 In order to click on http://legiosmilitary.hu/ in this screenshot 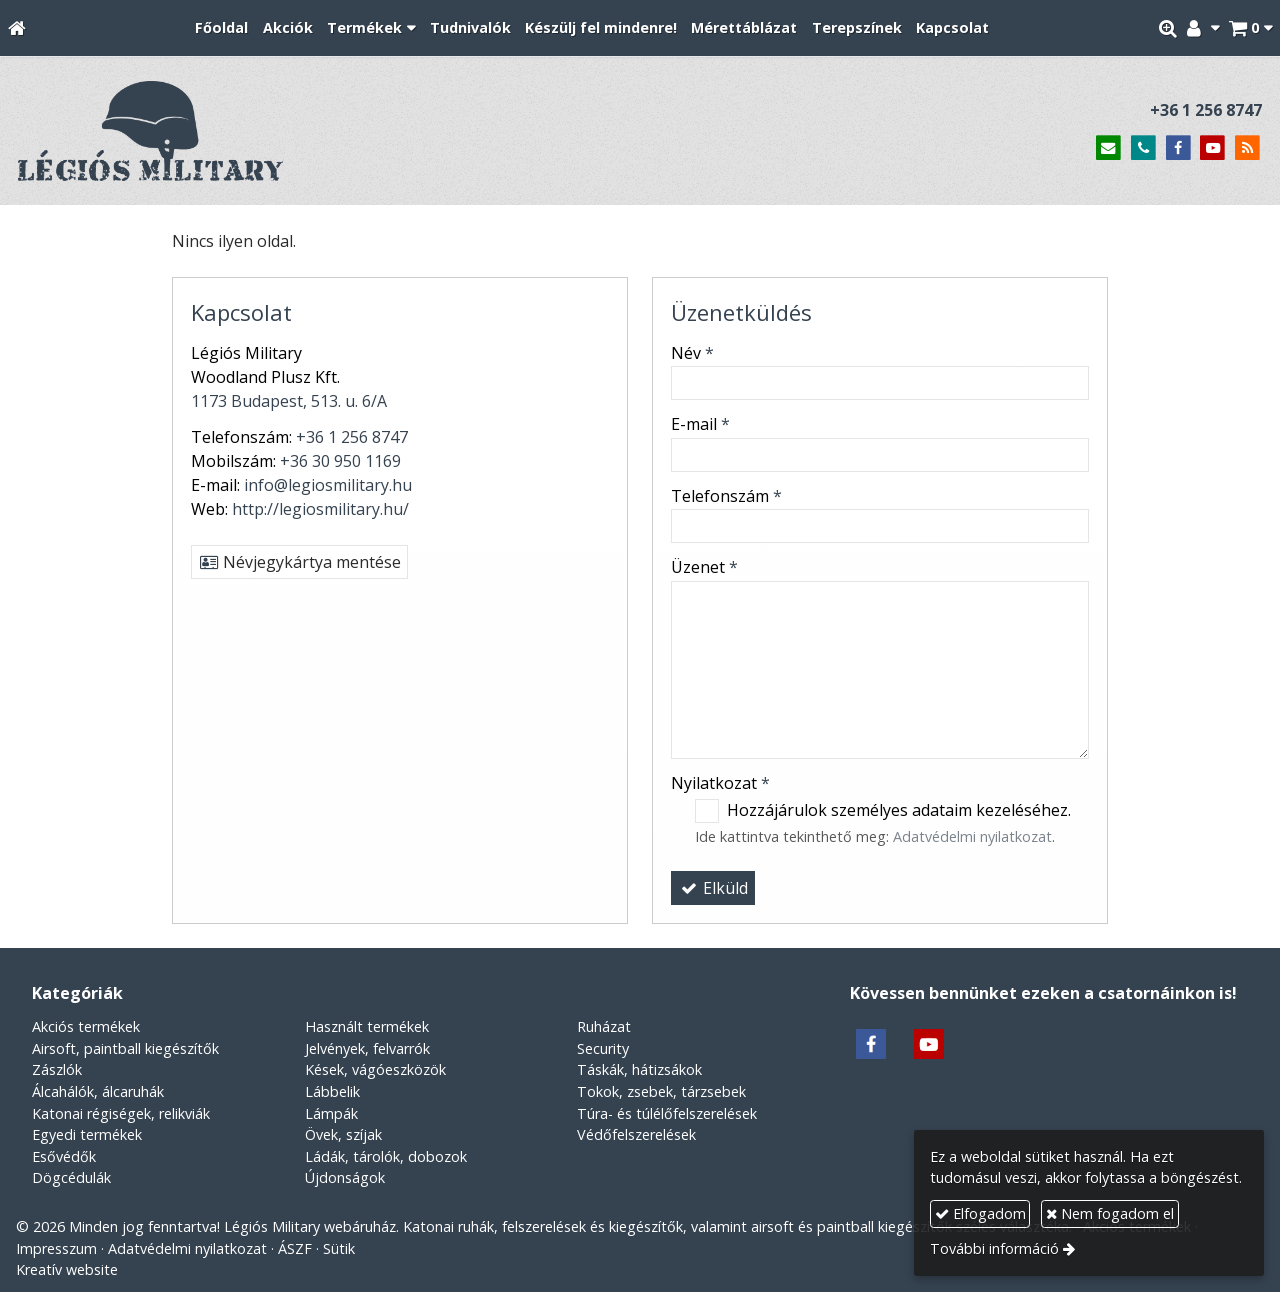, I will do `click(320, 509)`.